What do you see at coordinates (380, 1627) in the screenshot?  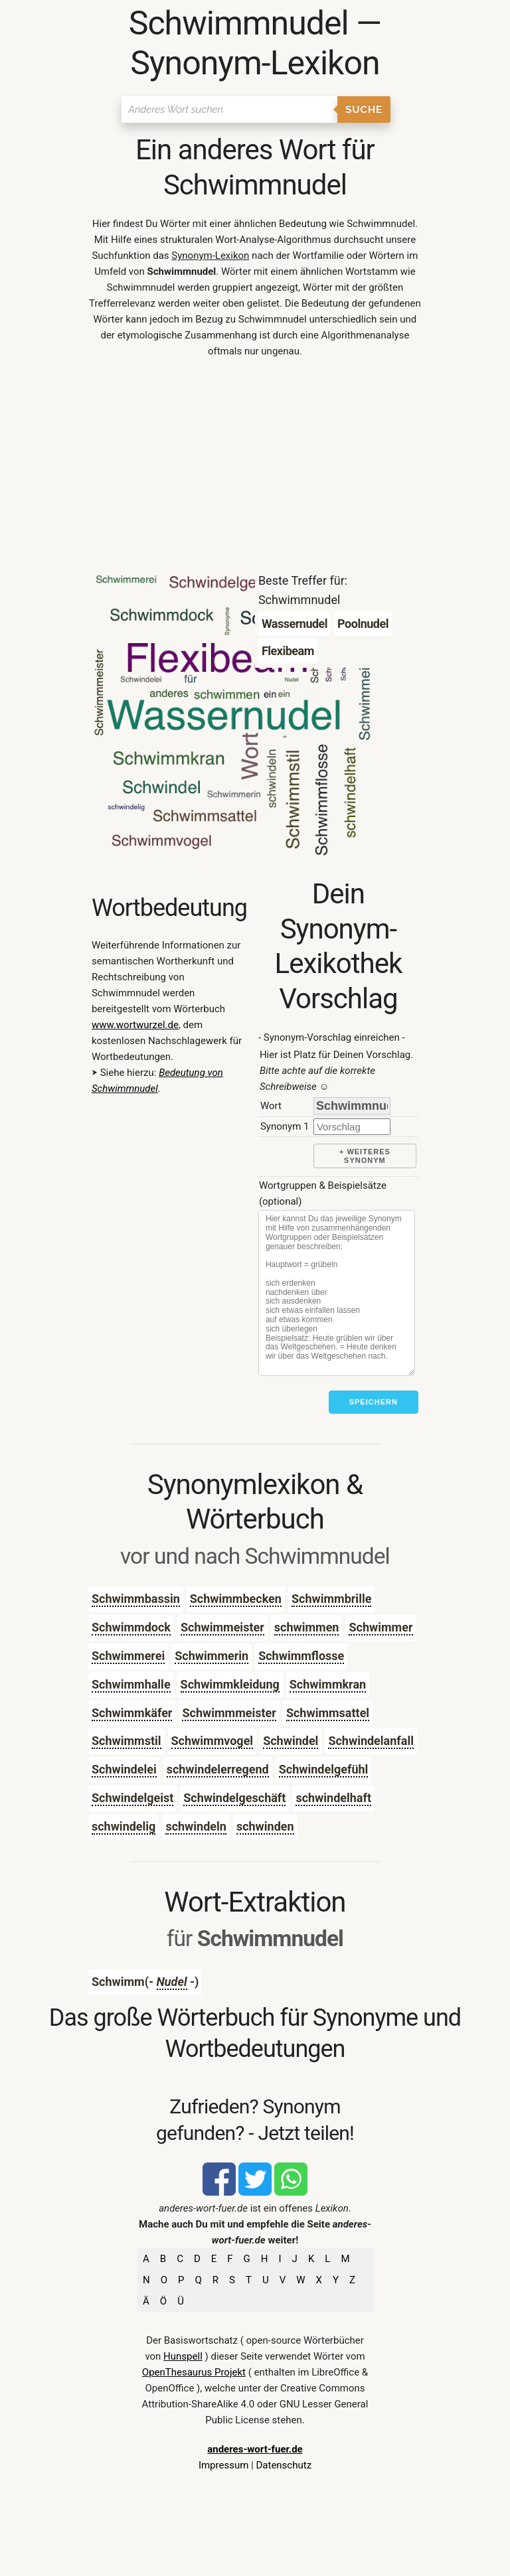 I see `Schwimmer` at bounding box center [380, 1627].